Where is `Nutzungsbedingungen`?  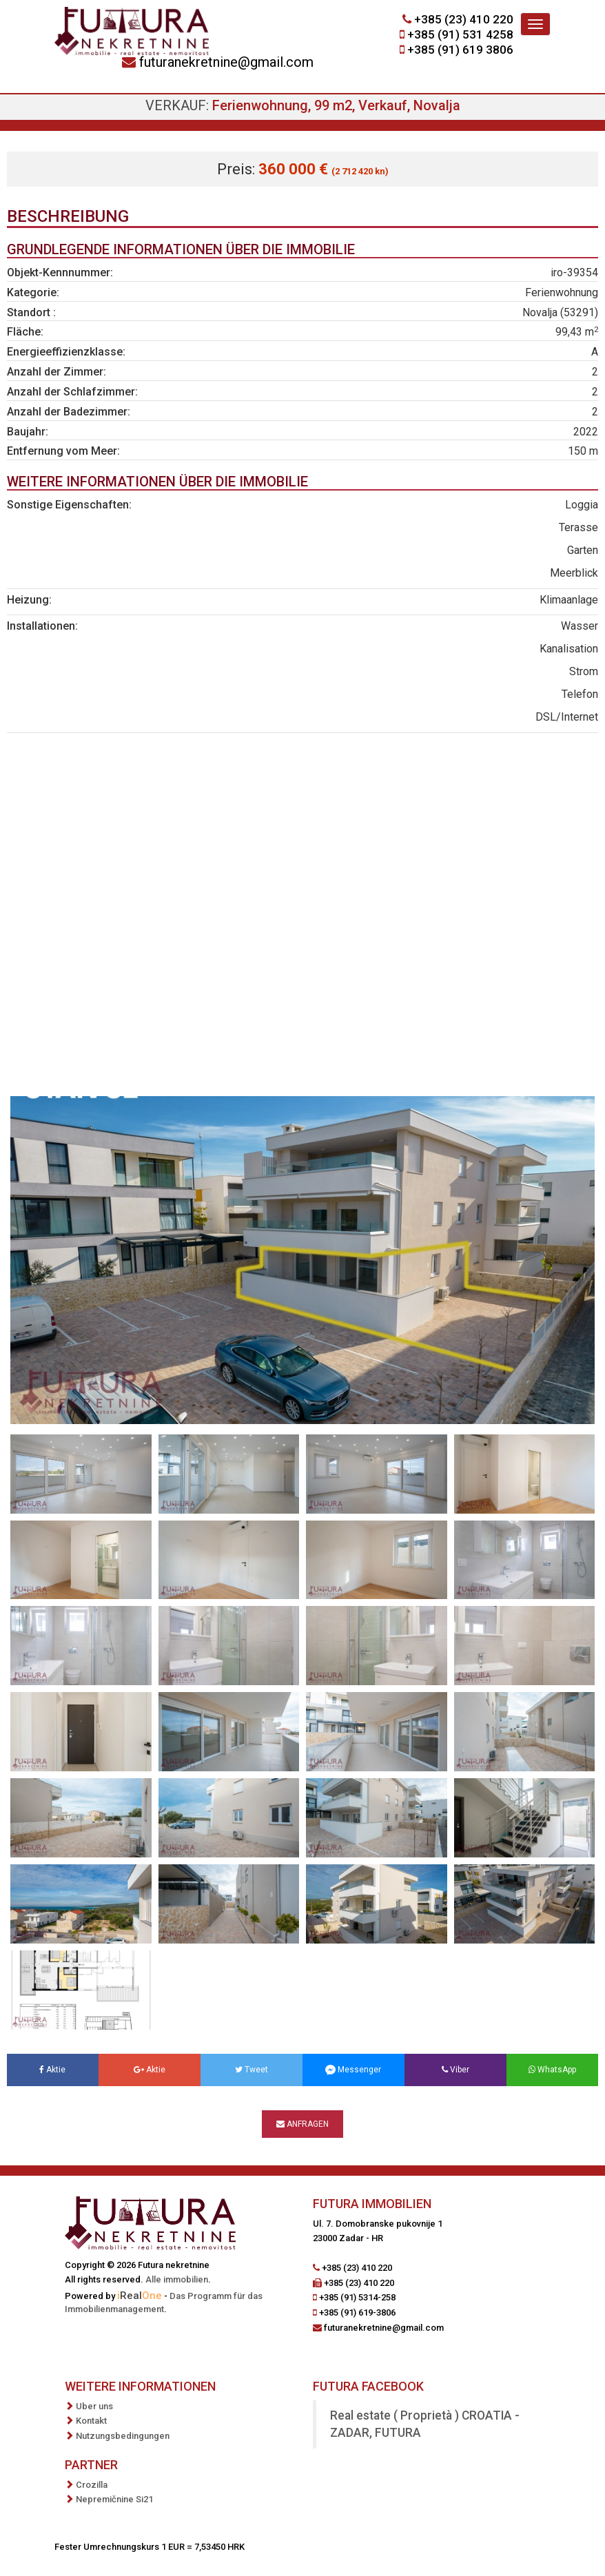 Nutzungsbedingungen is located at coordinates (123, 2436).